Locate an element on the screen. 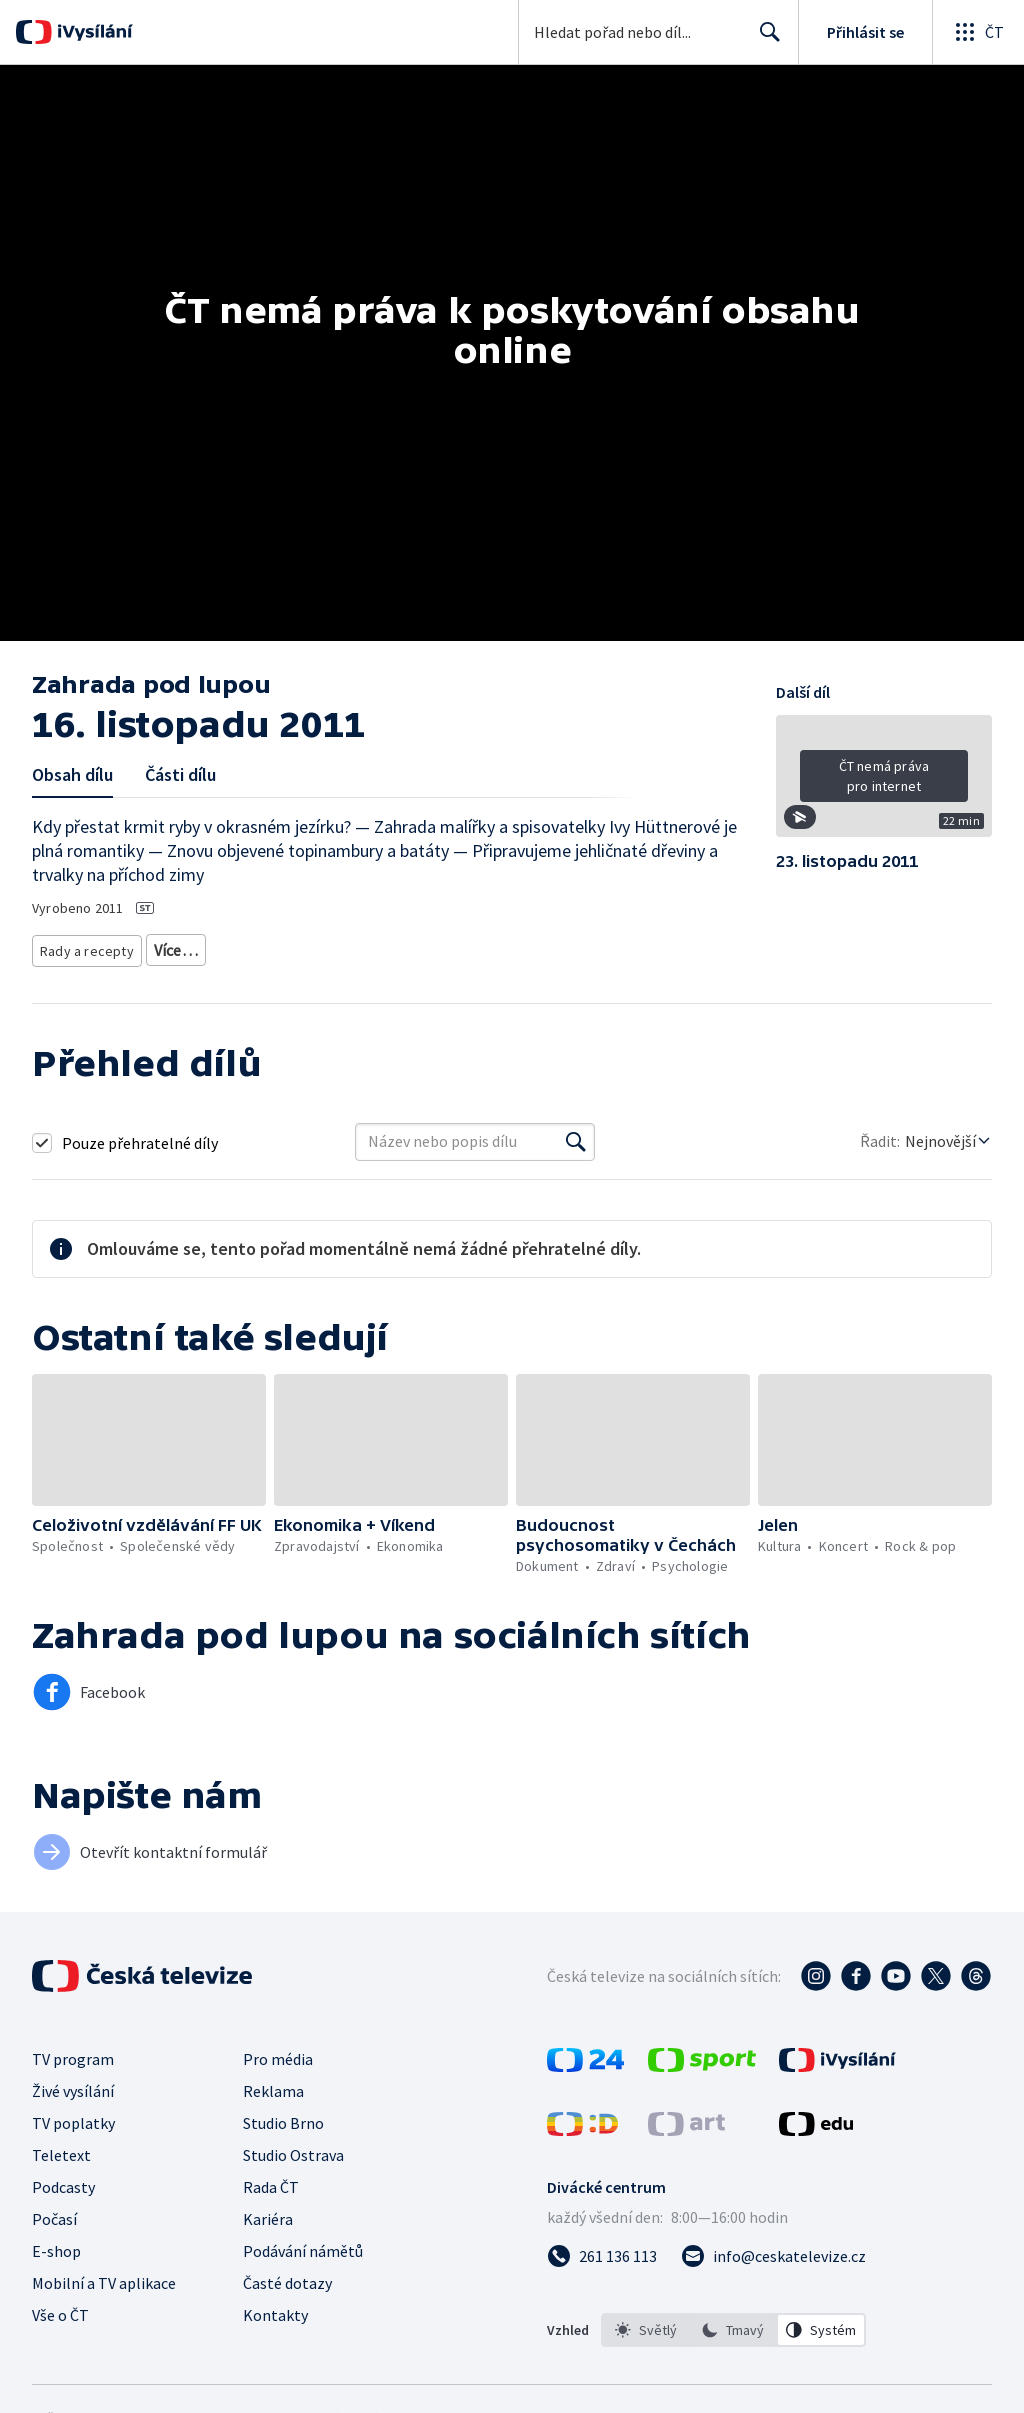  Části dílu is located at coordinates (180, 774).